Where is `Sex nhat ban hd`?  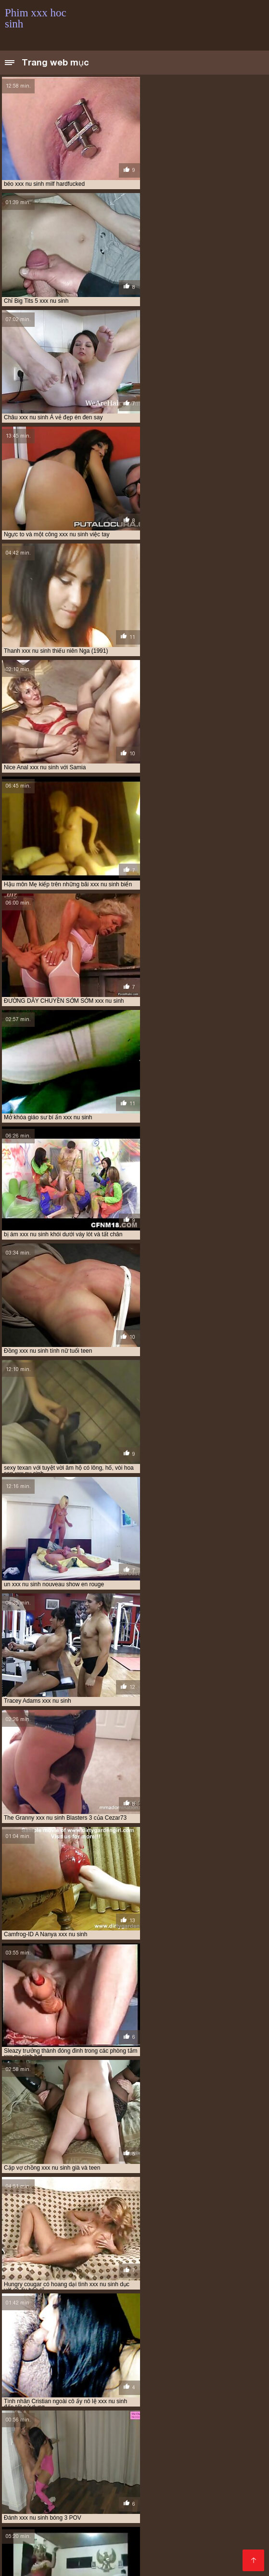 Sex nhat ban hd is located at coordinates (91, 2495).